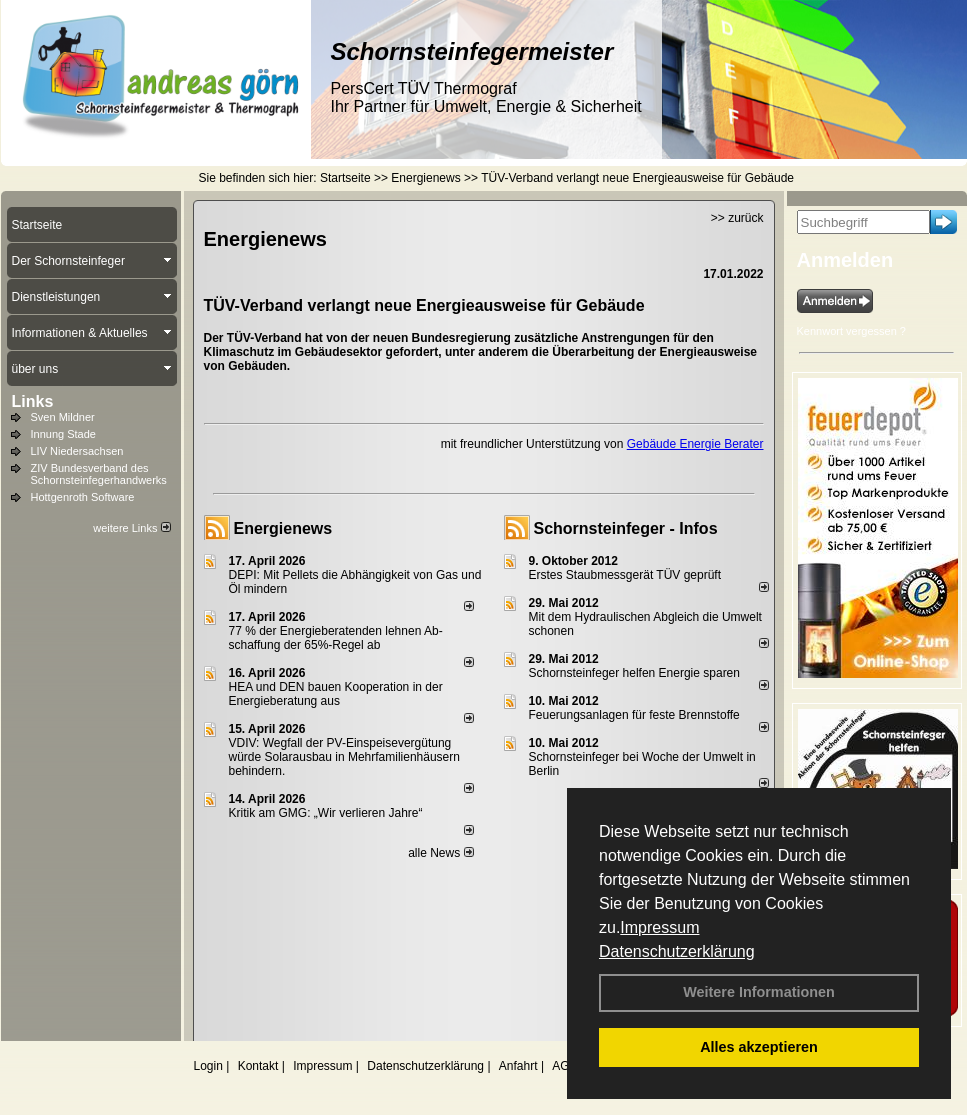 This screenshot has width=967, height=1115. I want to click on LIV Niedersachsen, so click(77, 451).